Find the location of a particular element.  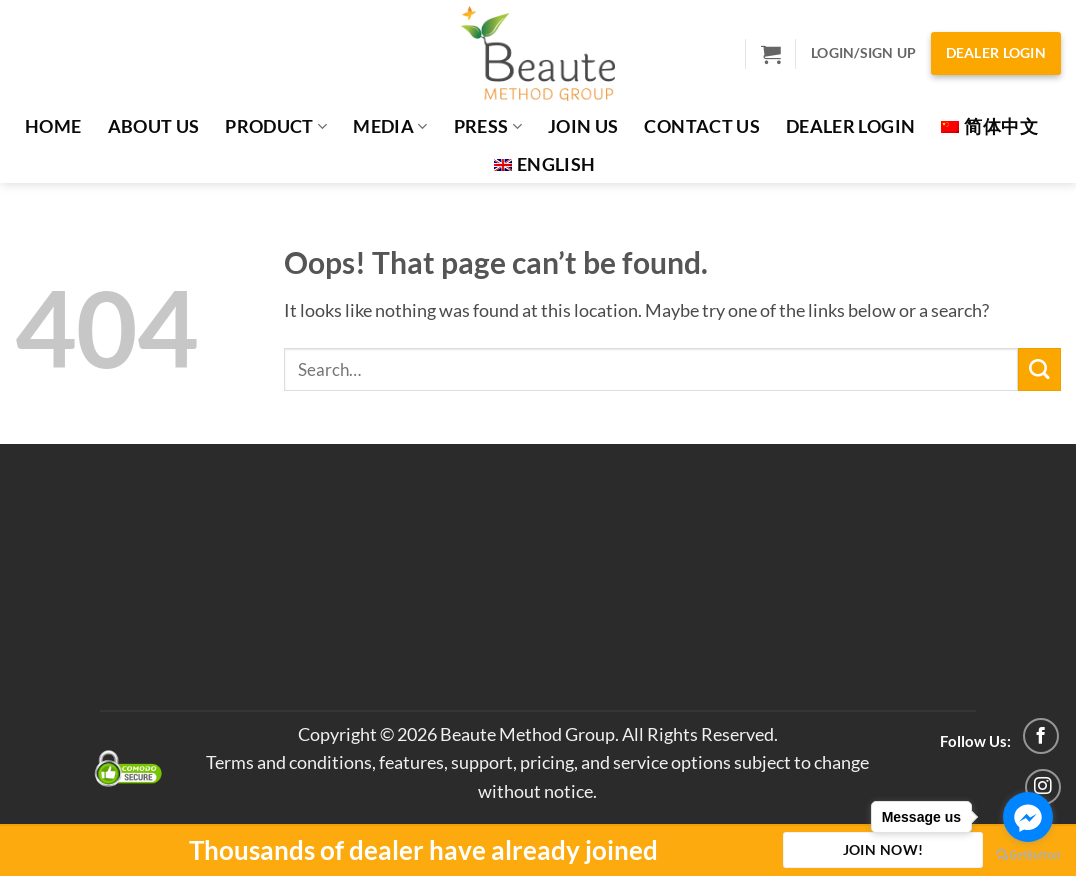

Contact Us is located at coordinates (702, 126).